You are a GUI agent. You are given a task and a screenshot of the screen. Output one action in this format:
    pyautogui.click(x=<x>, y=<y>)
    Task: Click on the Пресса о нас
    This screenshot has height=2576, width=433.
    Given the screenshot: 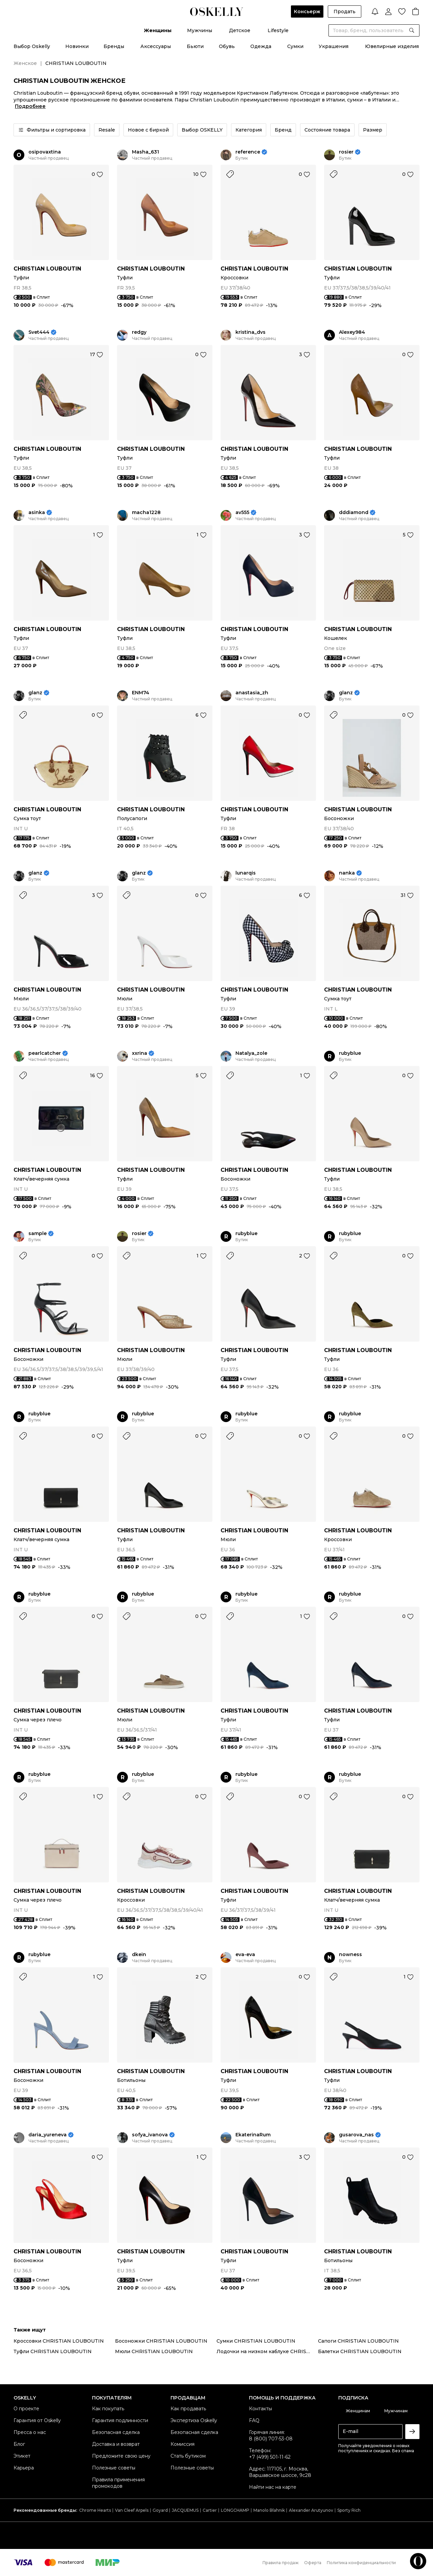 What is the action you would take?
    pyautogui.click(x=30, y=2432)
    